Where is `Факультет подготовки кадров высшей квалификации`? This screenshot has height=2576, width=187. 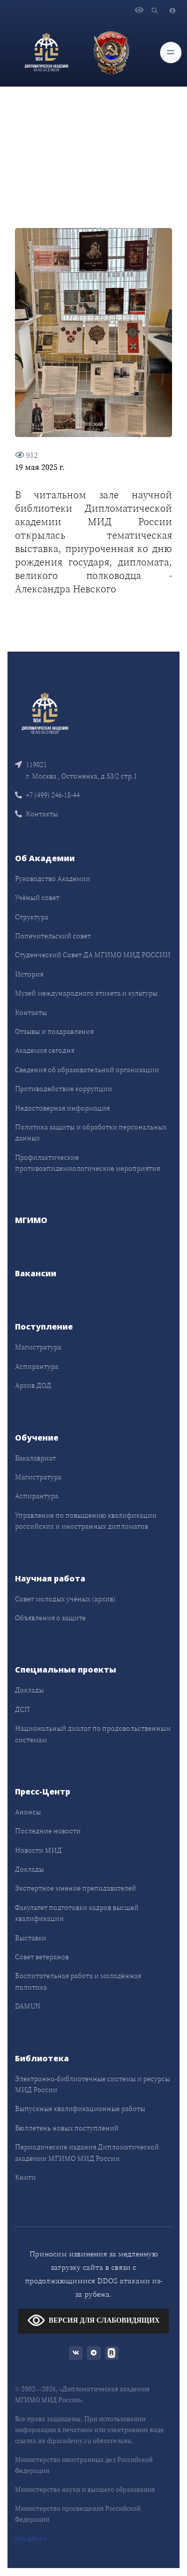 Факультет подготовки кадров высшей квалификации is located at coordinates (77, 1913).